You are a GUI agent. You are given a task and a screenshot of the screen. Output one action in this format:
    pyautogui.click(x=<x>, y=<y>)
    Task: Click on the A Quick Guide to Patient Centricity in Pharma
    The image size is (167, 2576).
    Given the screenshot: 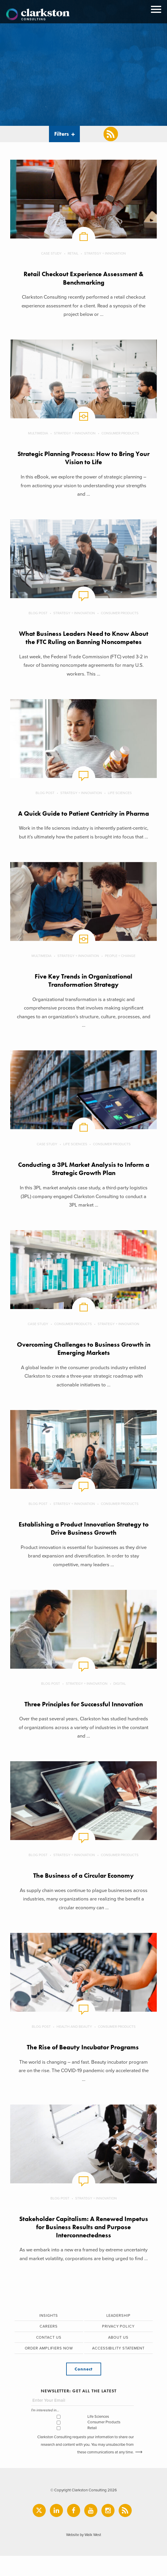 What is the action you would take?
    pyautogui.click(x=83, y=826)
    